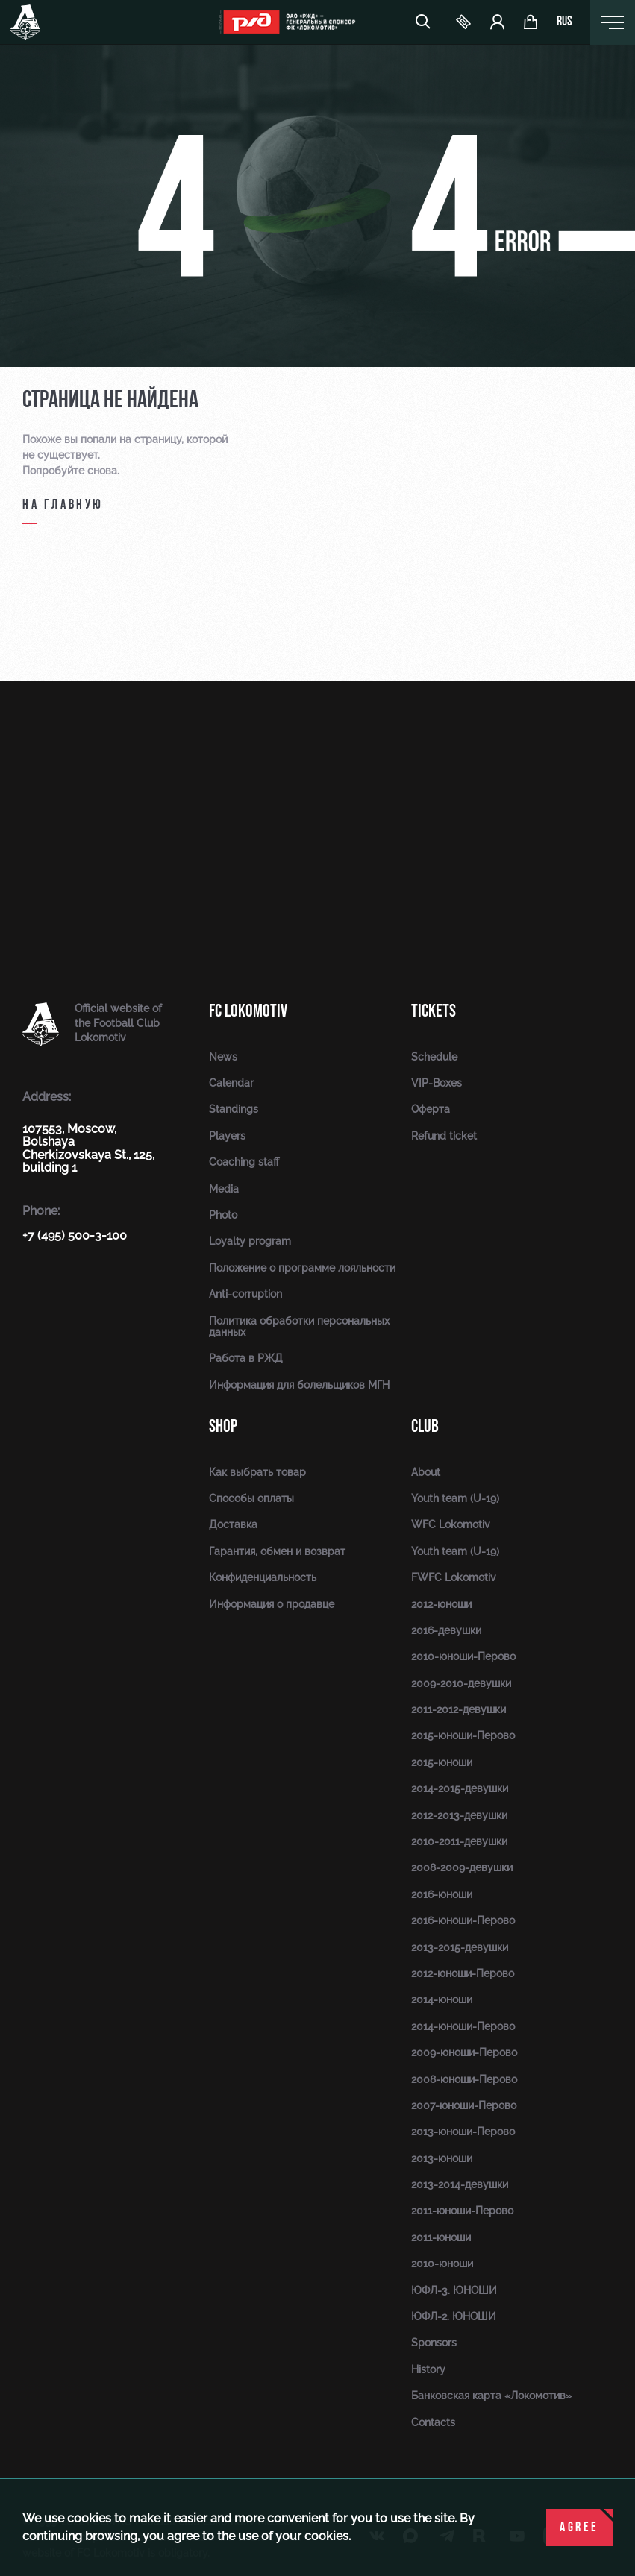 Image resolution: width=635 pixels, height=2576 pixels. I want to click on 2016-юноши, so click(441, 1894).